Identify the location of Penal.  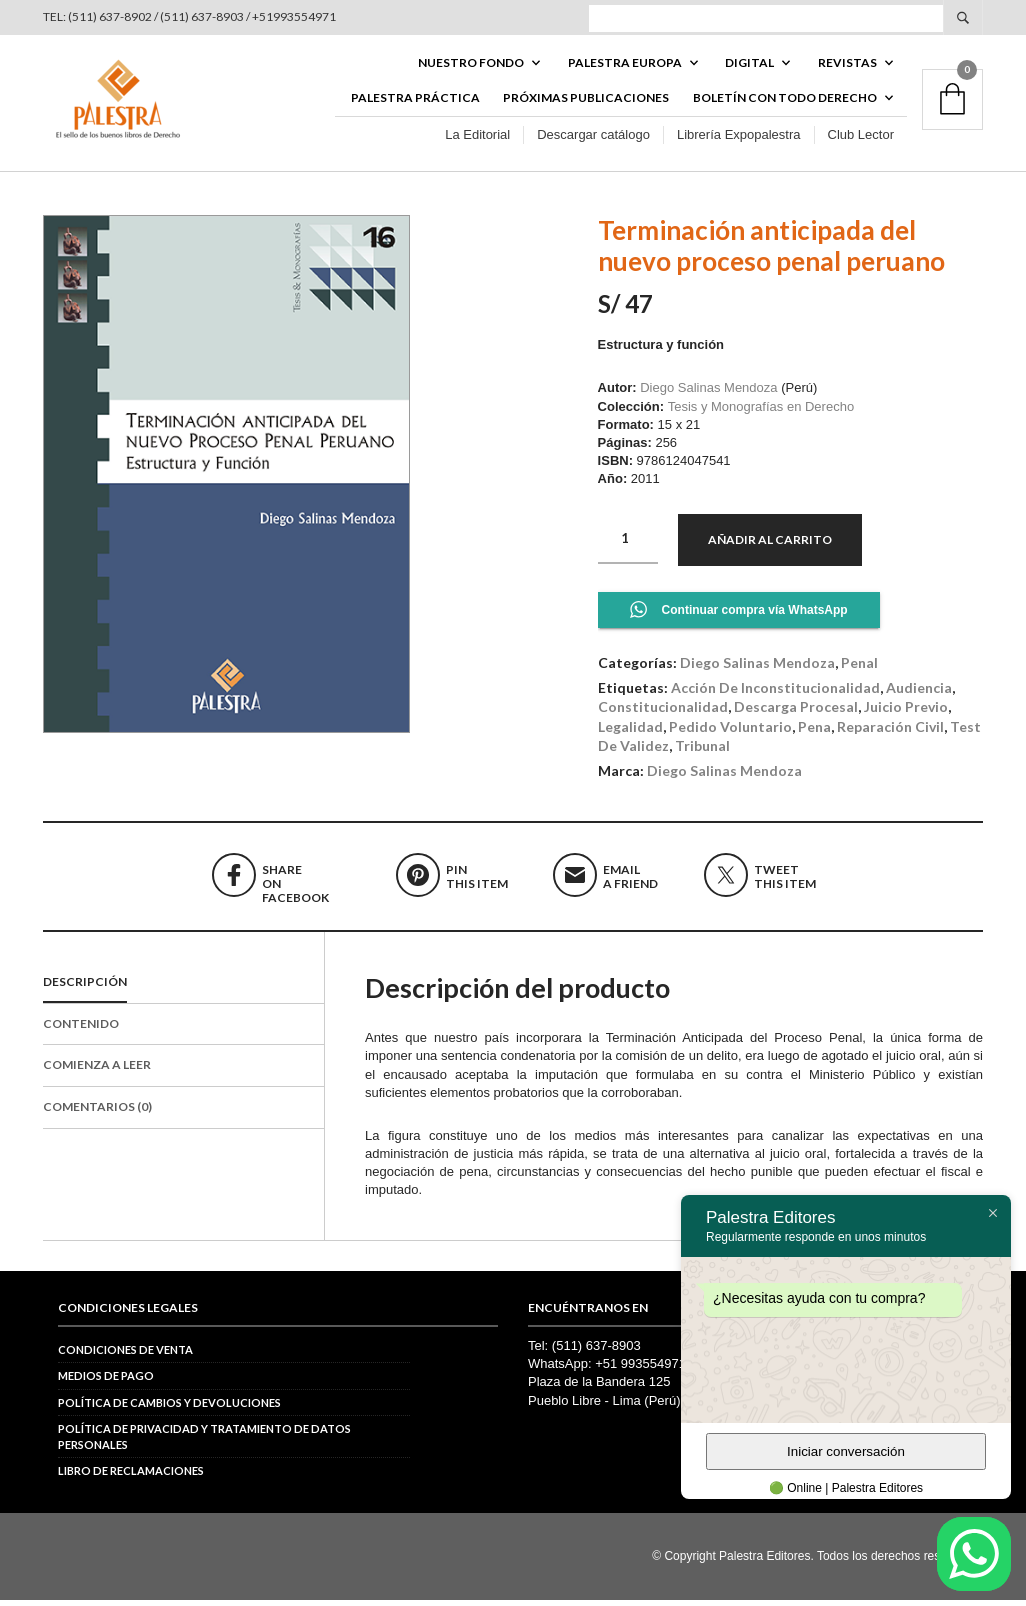
(859, 668).